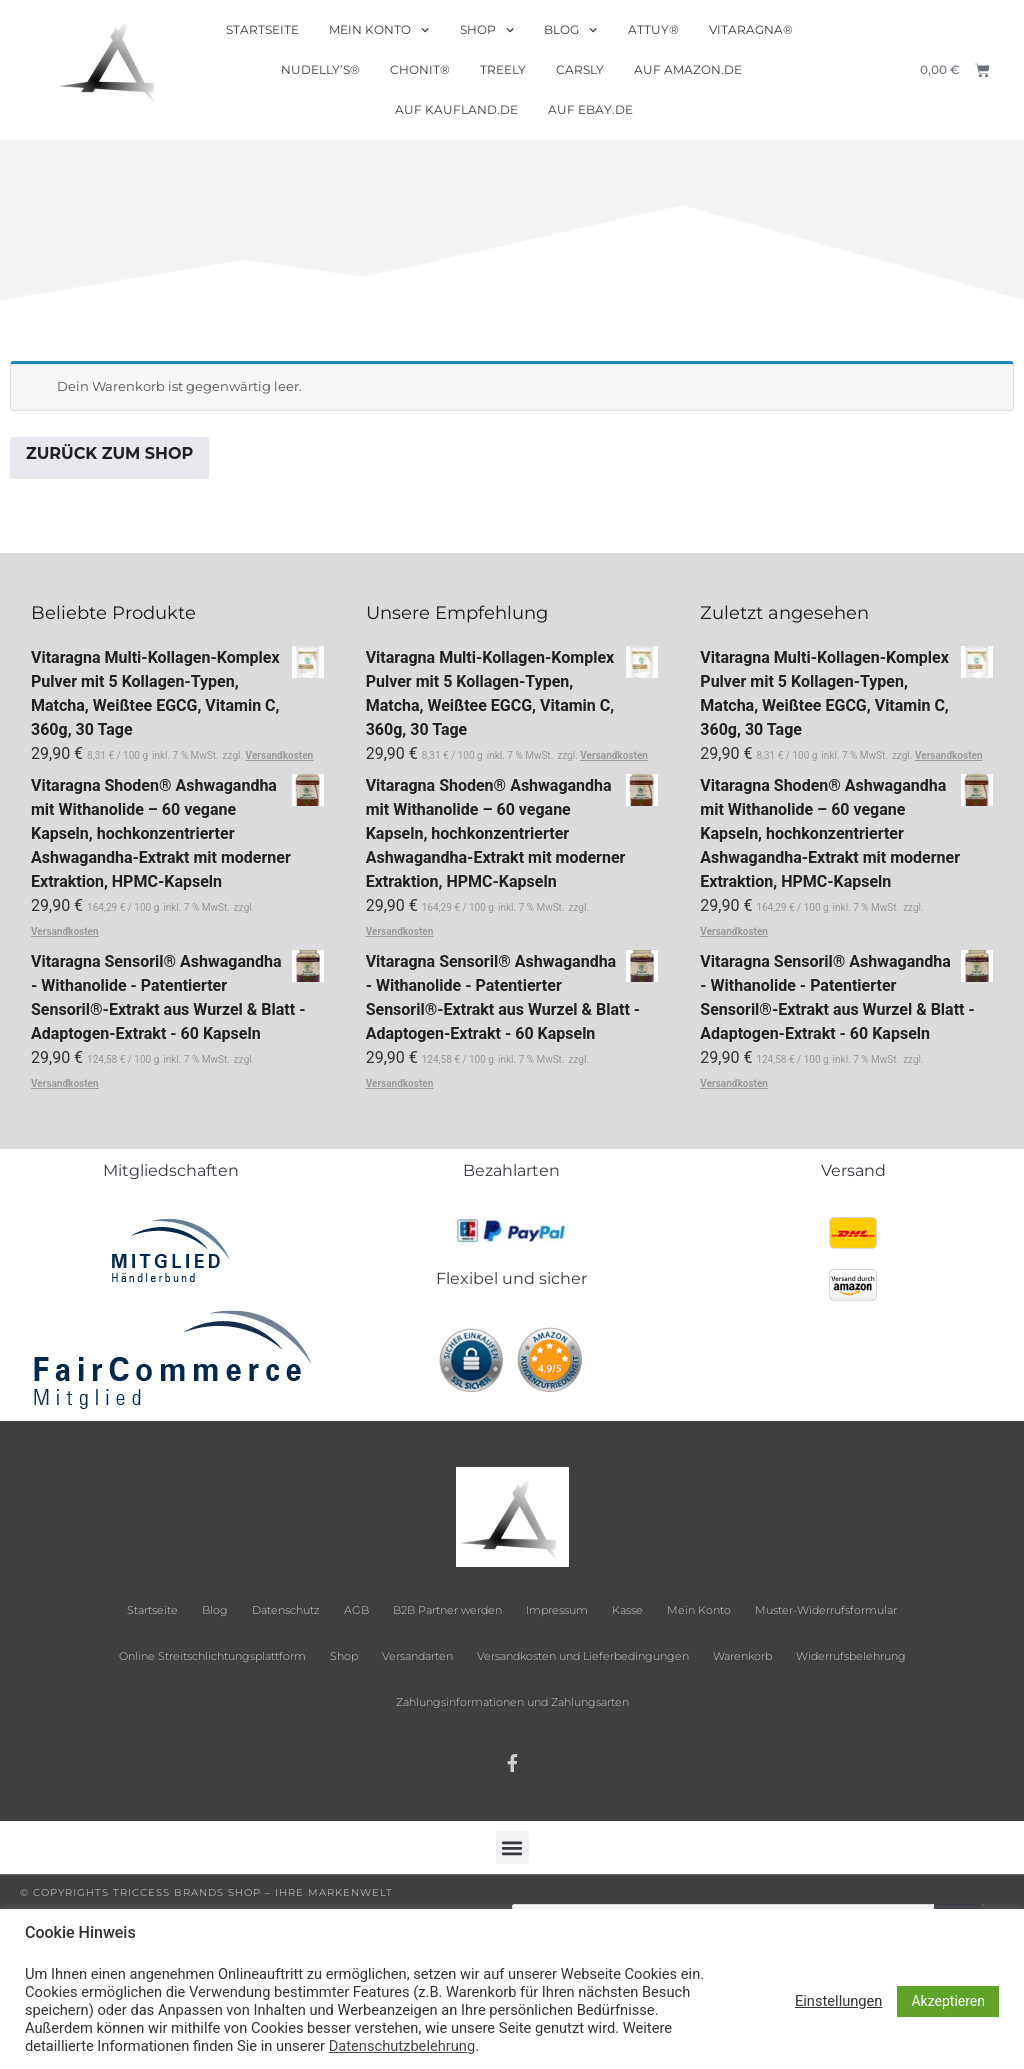 This screenshot has height=2069, width=1024. I want to click on Auf Kaufland.de, so click(456, 109).